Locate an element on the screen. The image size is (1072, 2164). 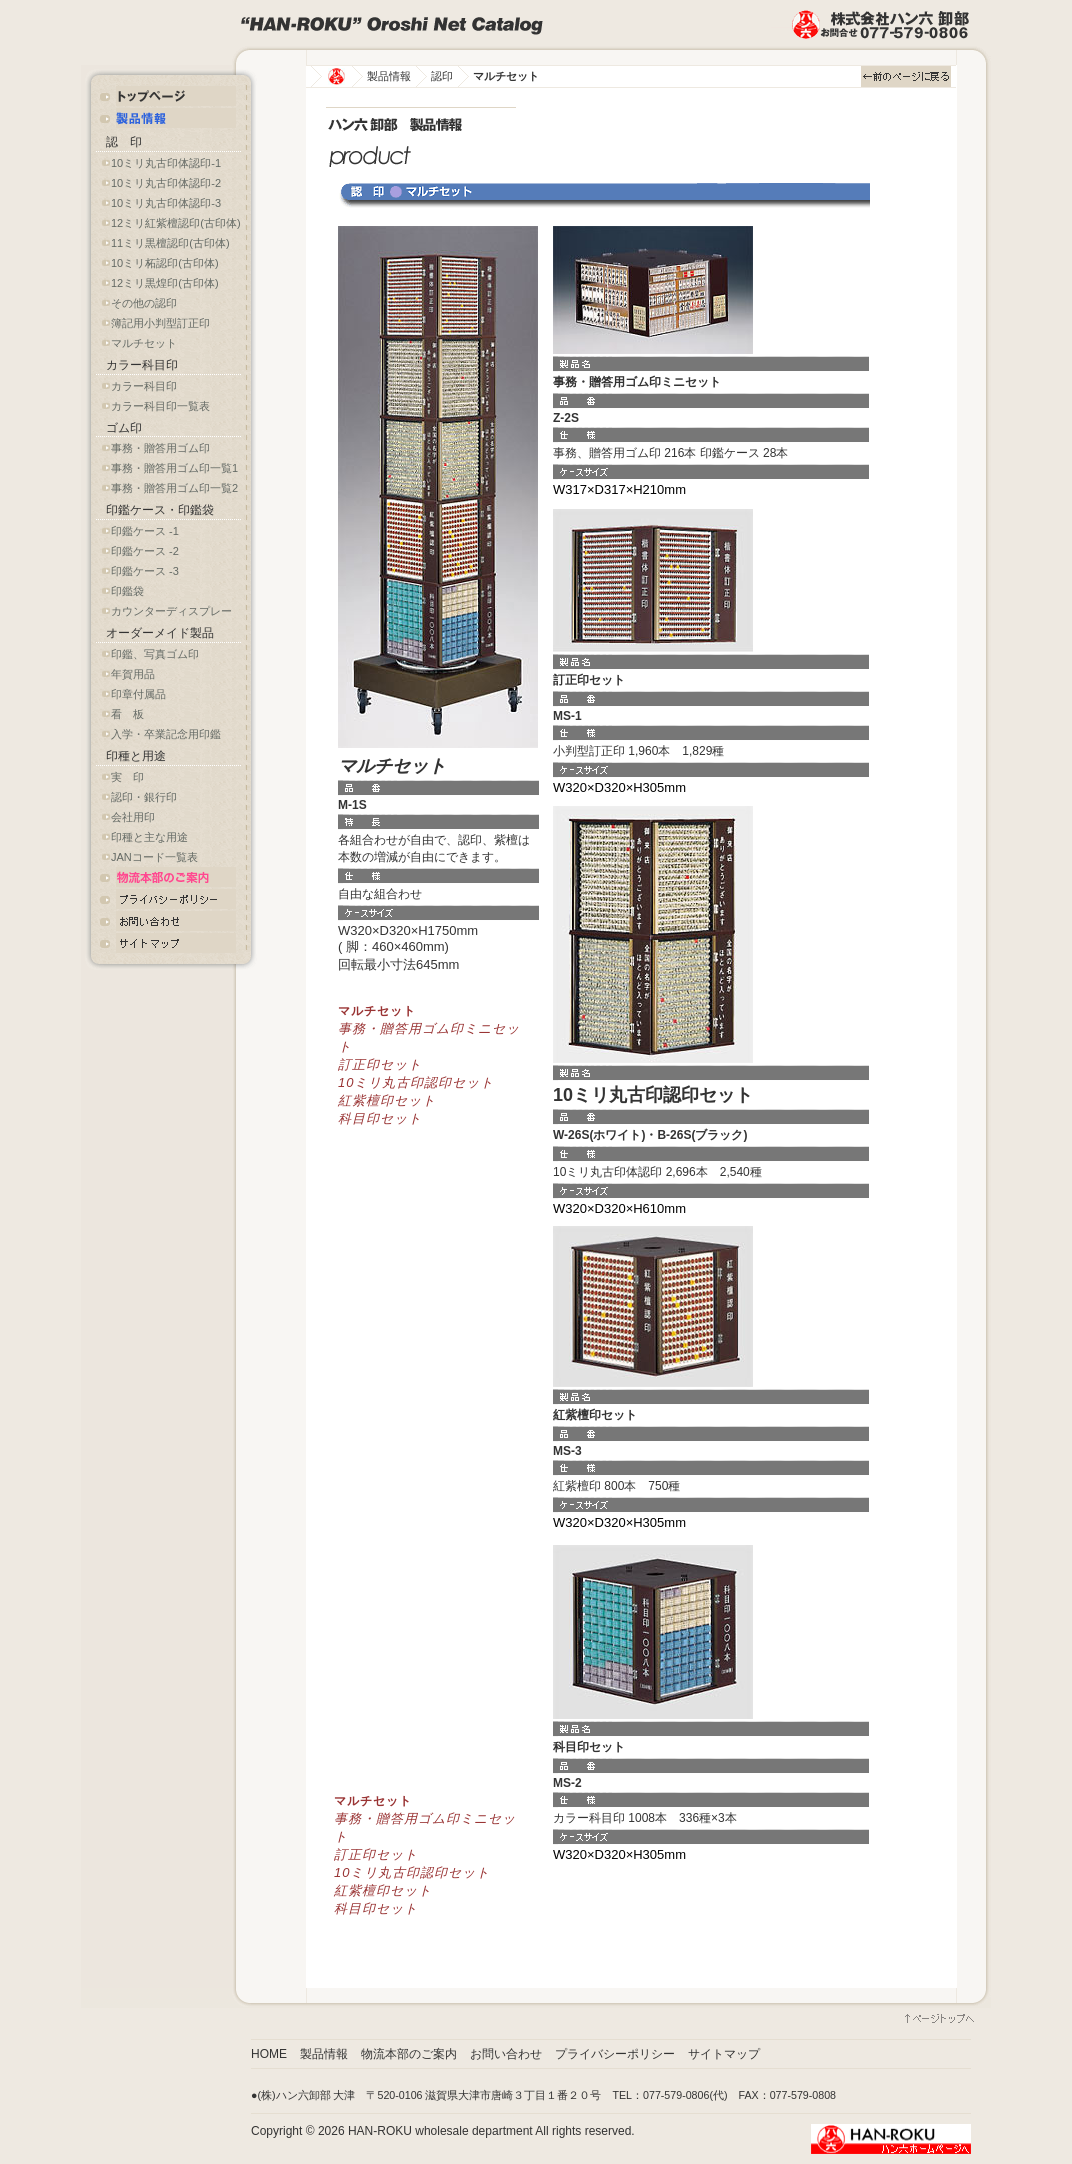
紅紫檀印セット is located at coordinates (387, 1100).